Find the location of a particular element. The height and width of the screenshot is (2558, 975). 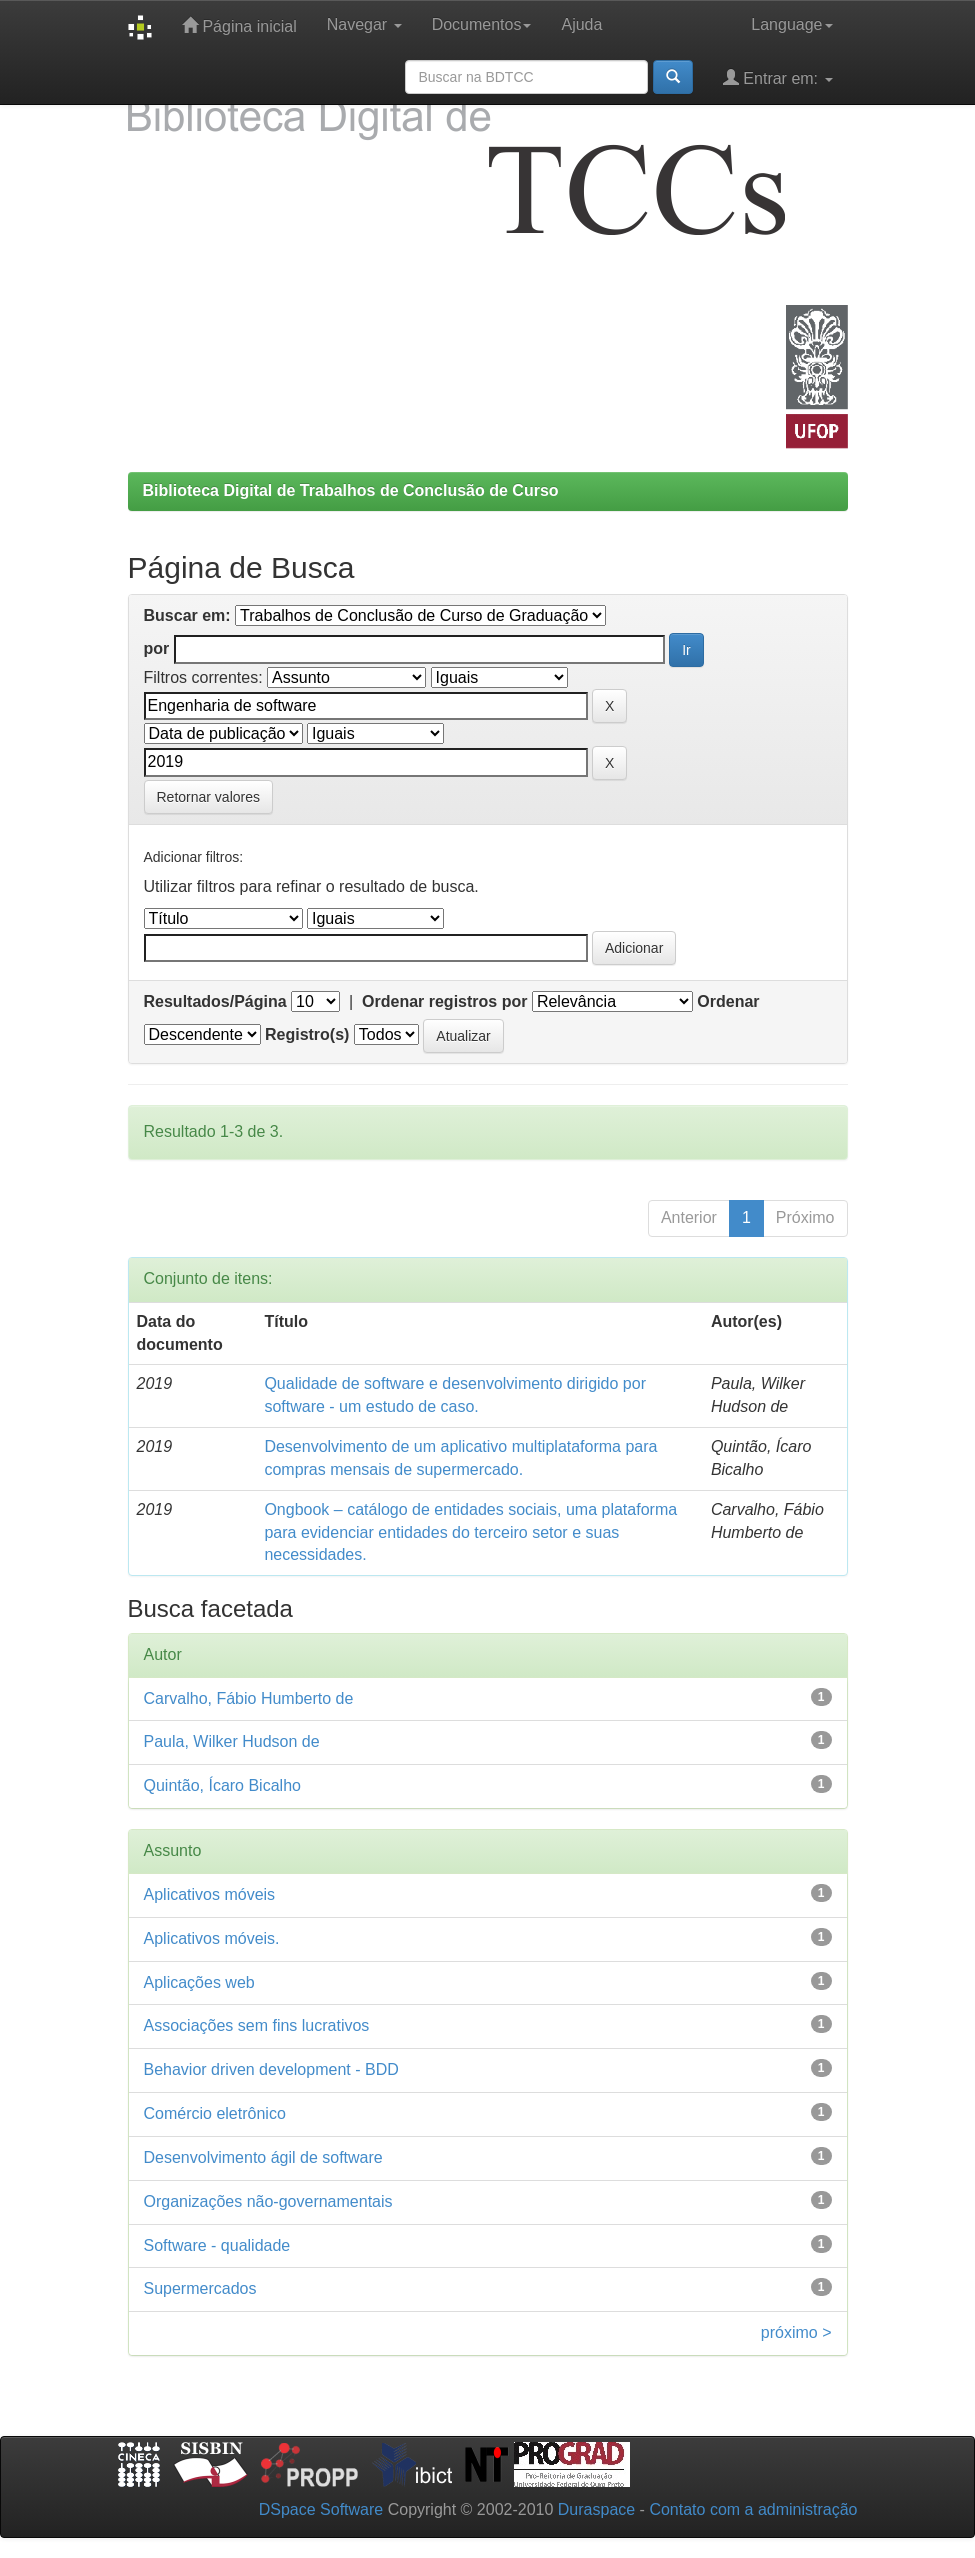

Buscar em: is located at coordinates (187, 615).